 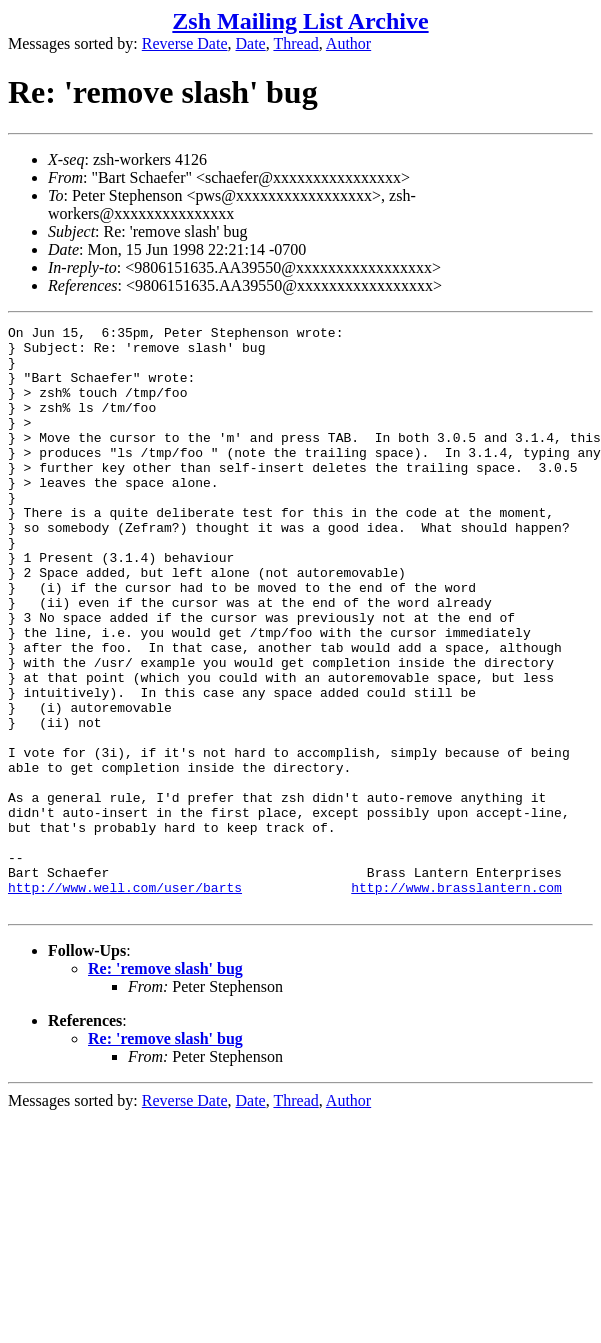 I want to click on http://www.brasslantern.com, so click(x=456, y=1001).